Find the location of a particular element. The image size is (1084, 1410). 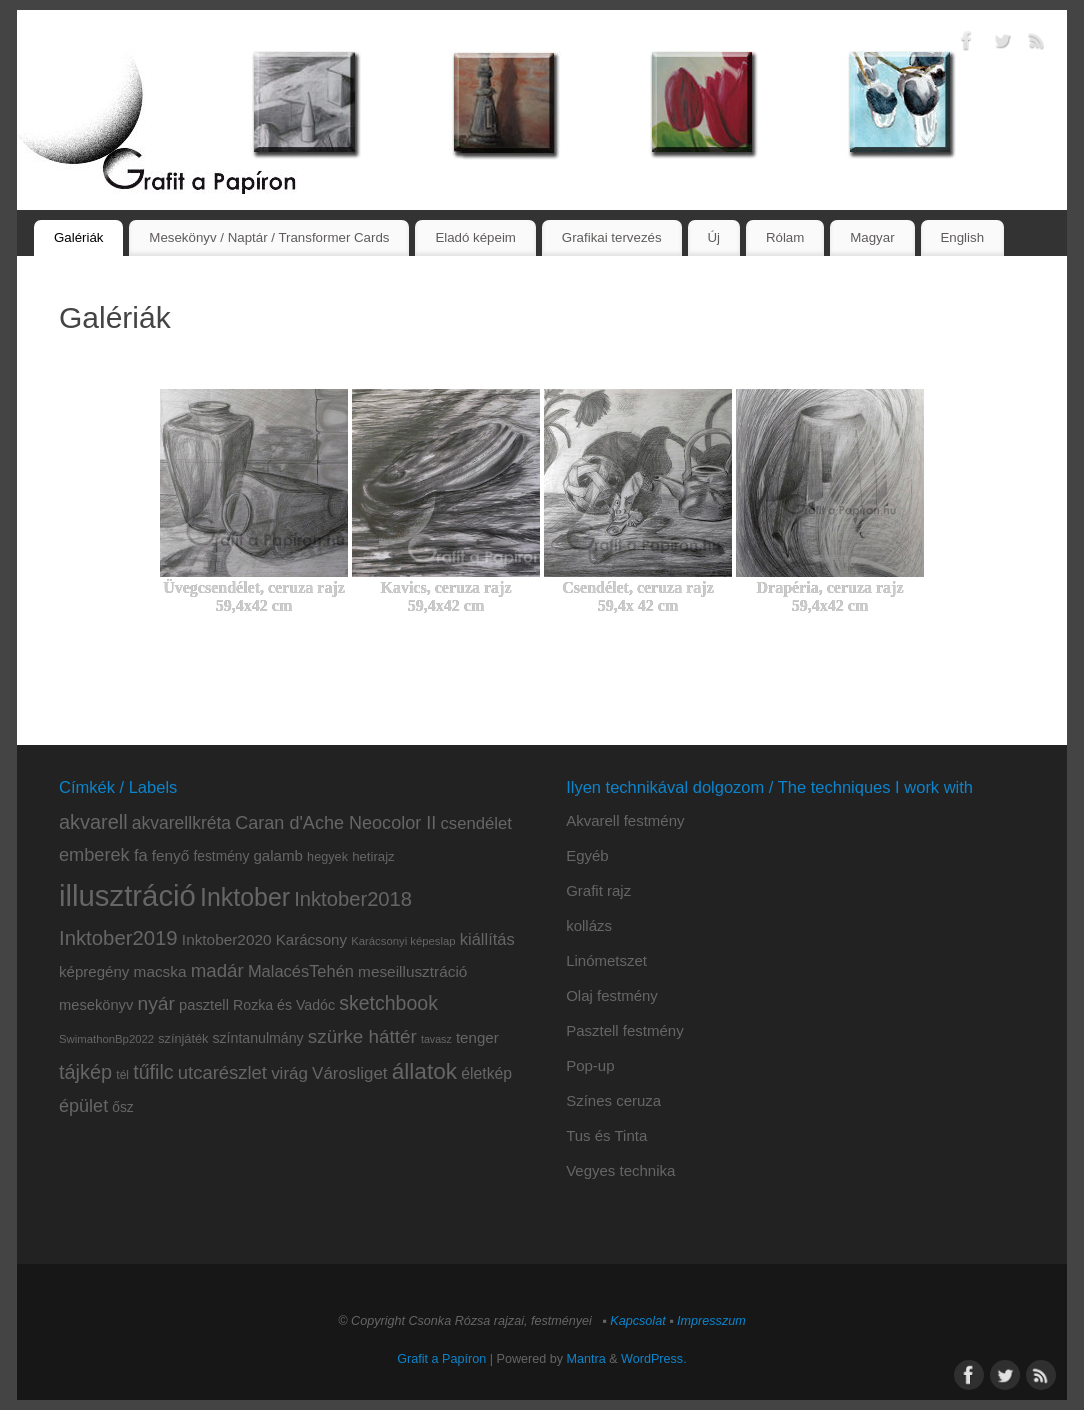

tenger [tenger (14 elem)] is located at coordinates (477, 1037).